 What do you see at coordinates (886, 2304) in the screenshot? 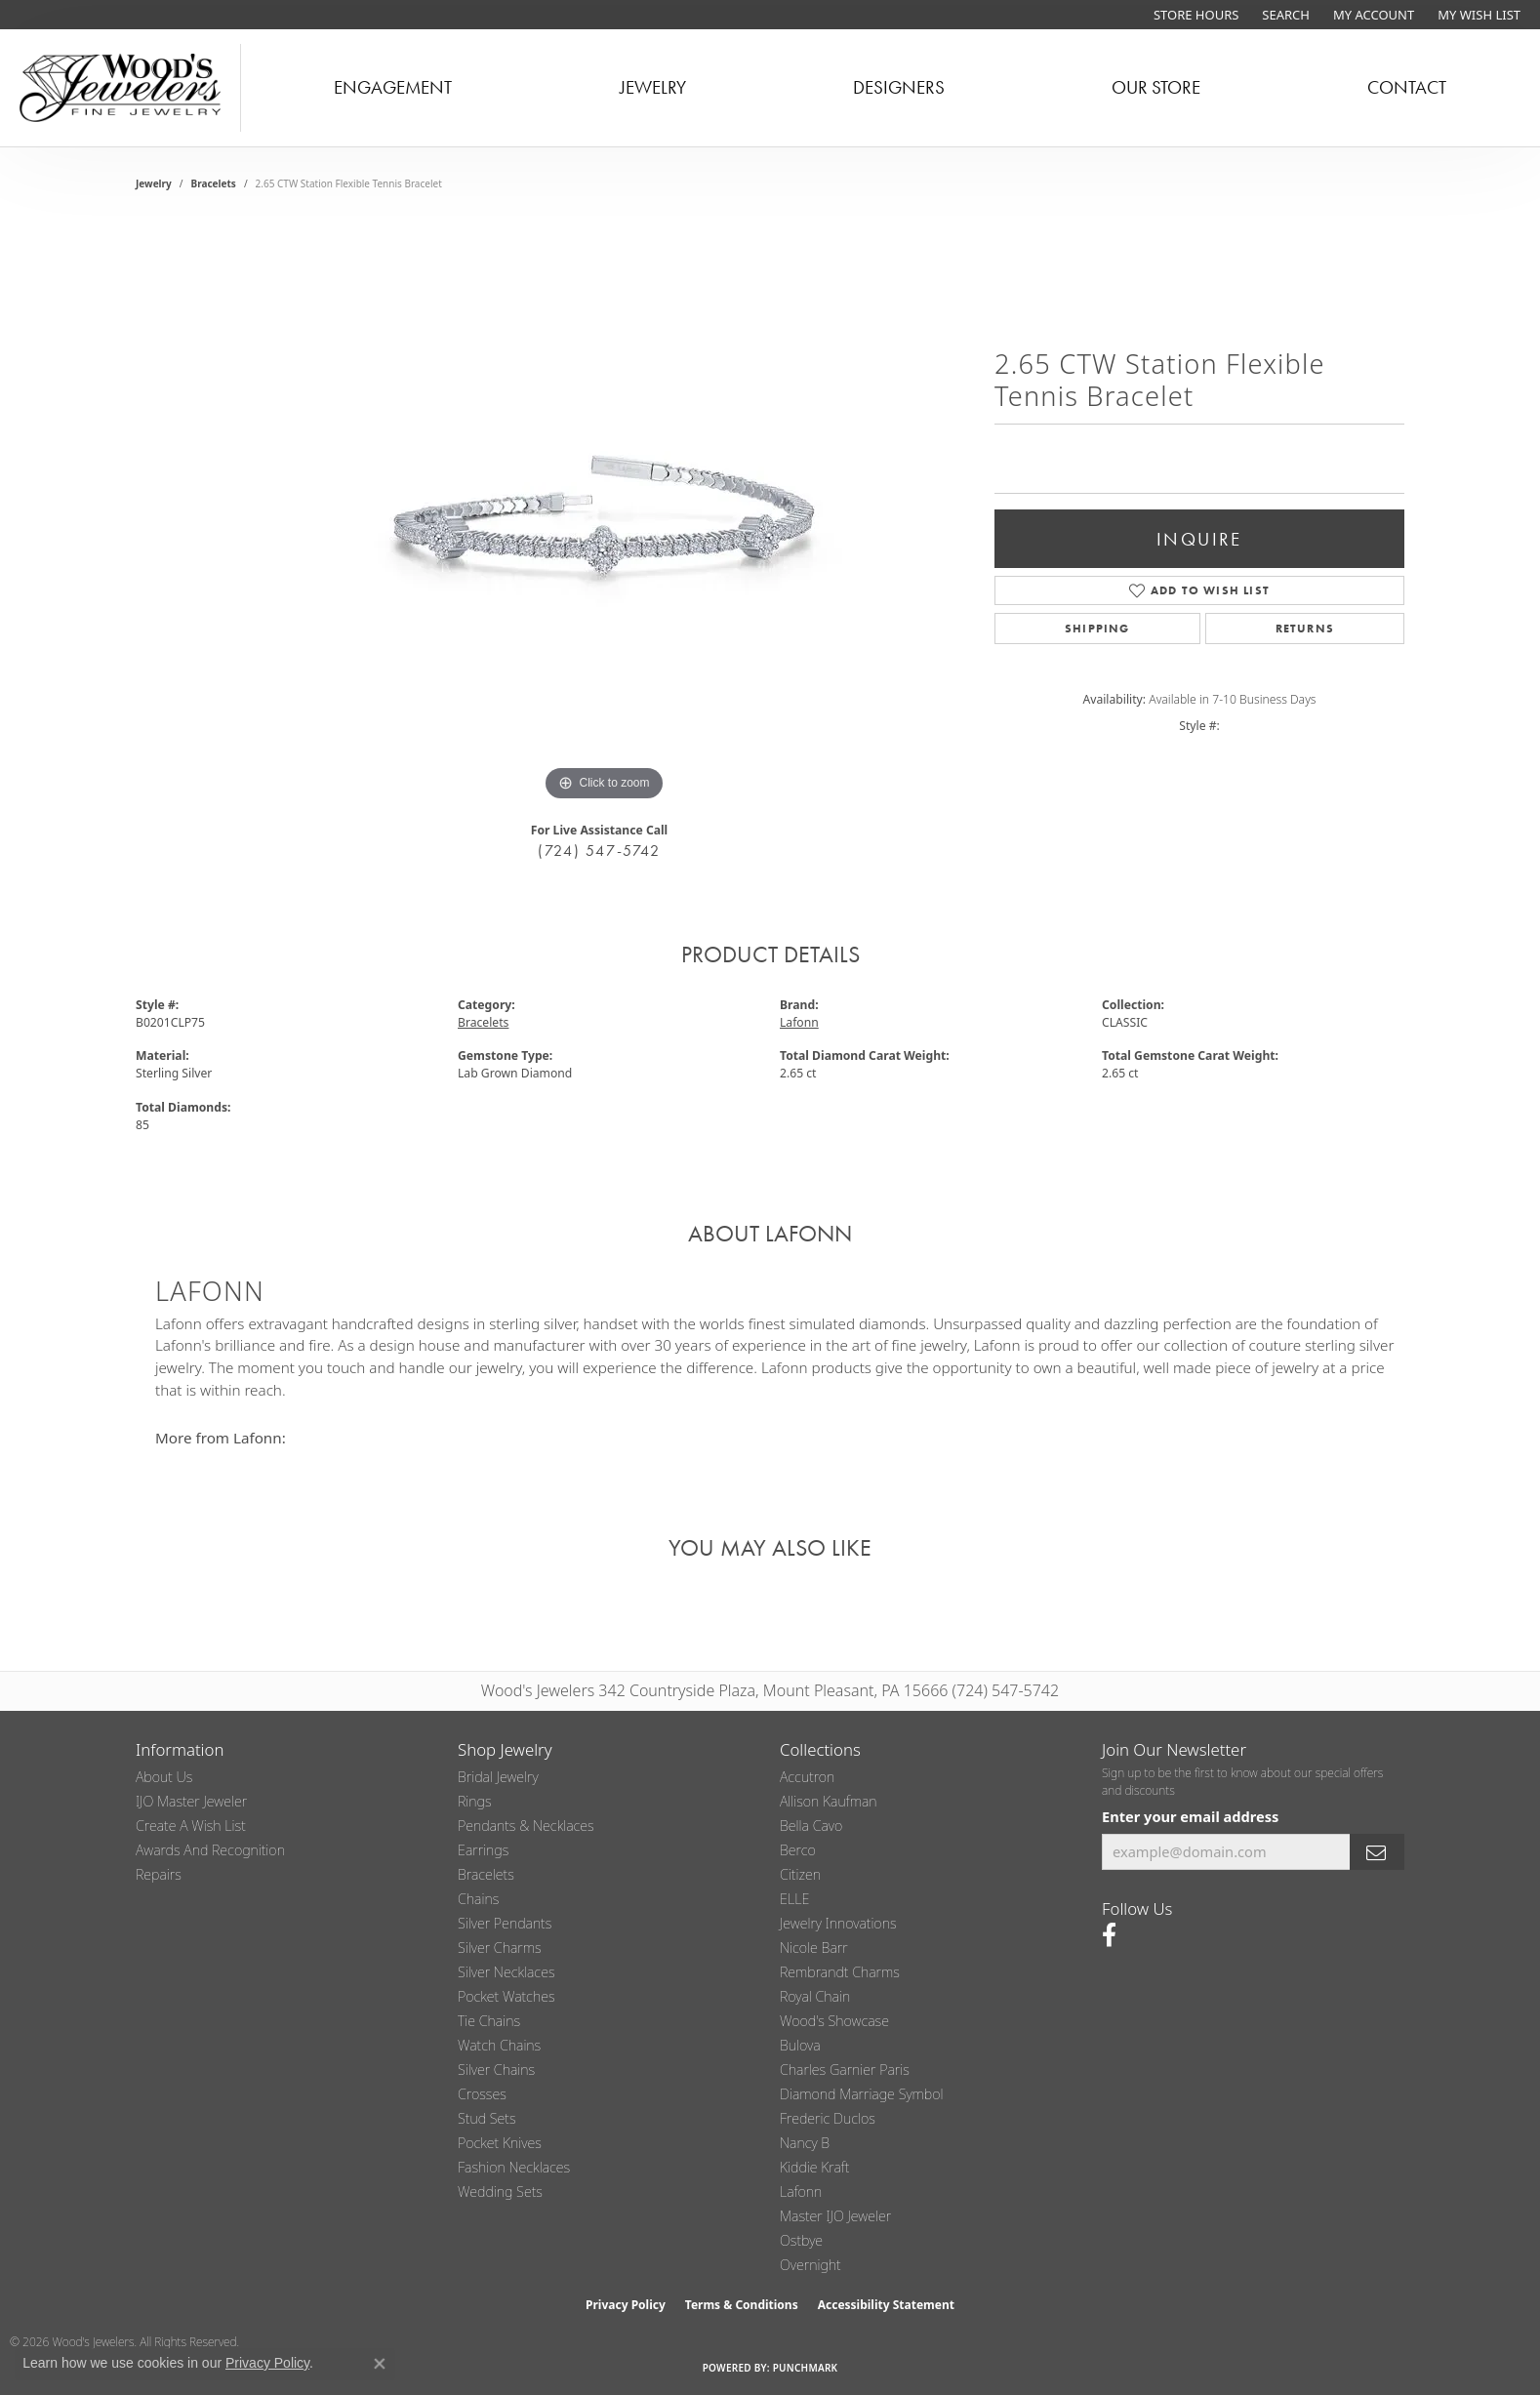
I see `Accessibility Statement` at bounding box center [886, 2304].